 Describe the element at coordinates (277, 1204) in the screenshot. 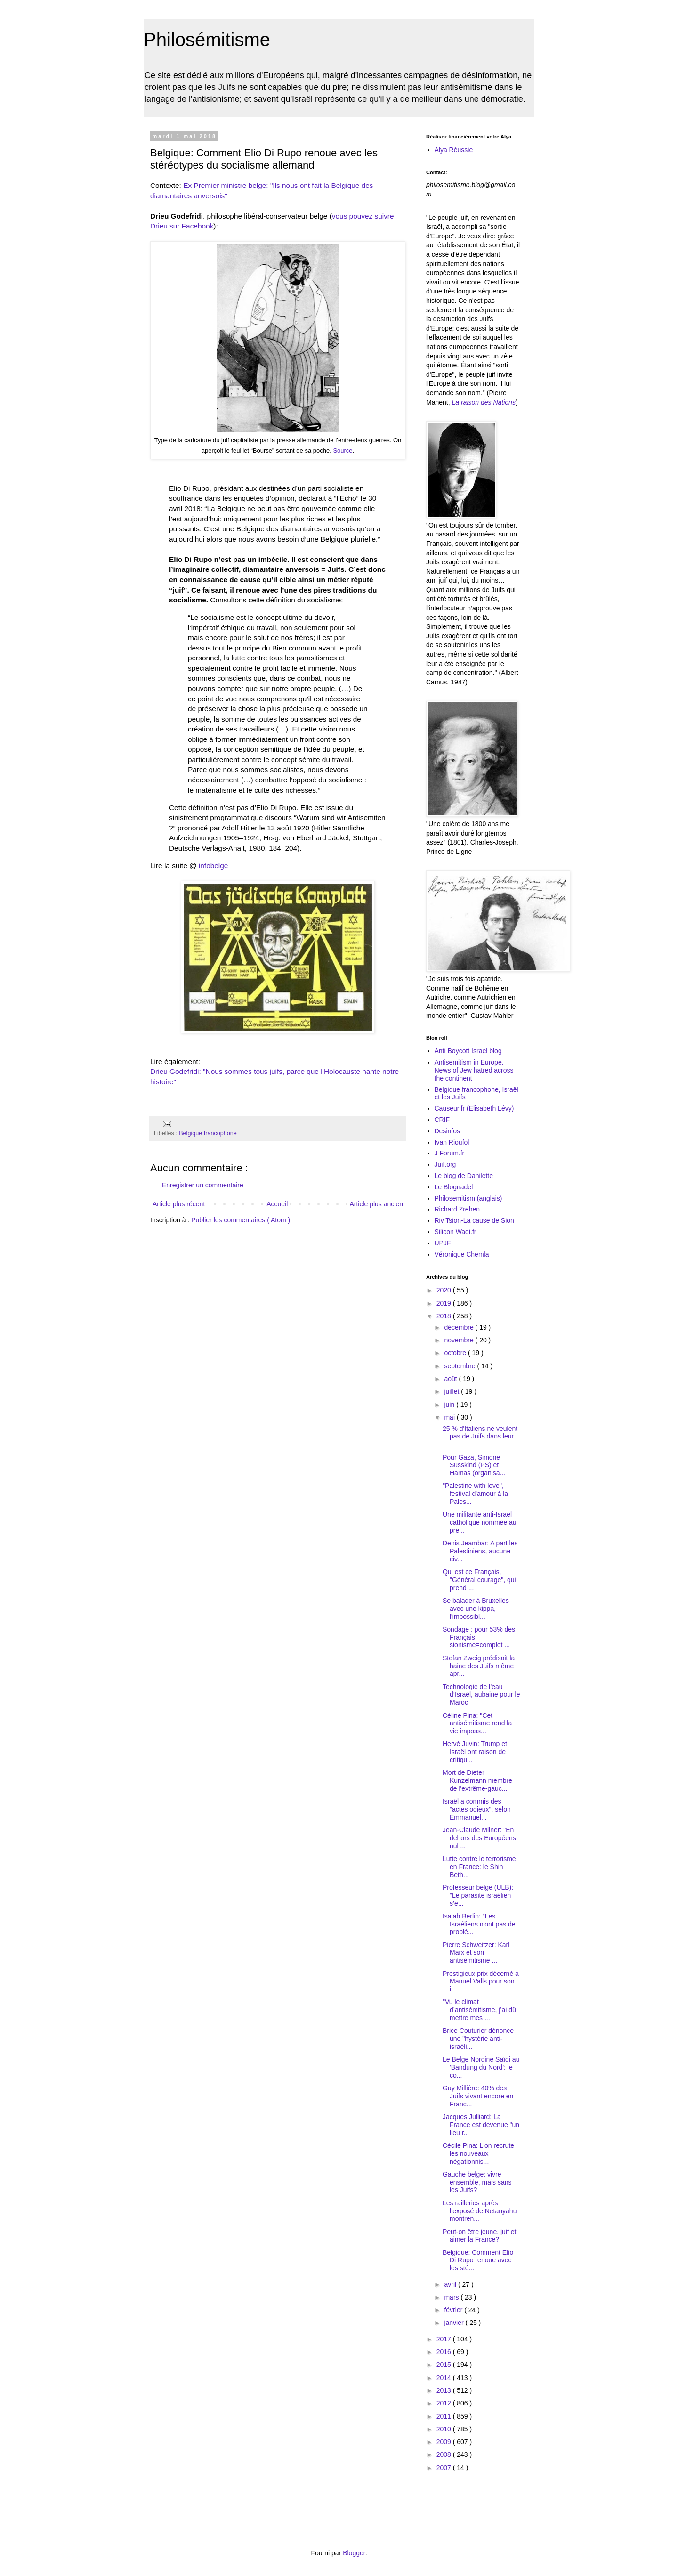

I see `Accueil` at that location.